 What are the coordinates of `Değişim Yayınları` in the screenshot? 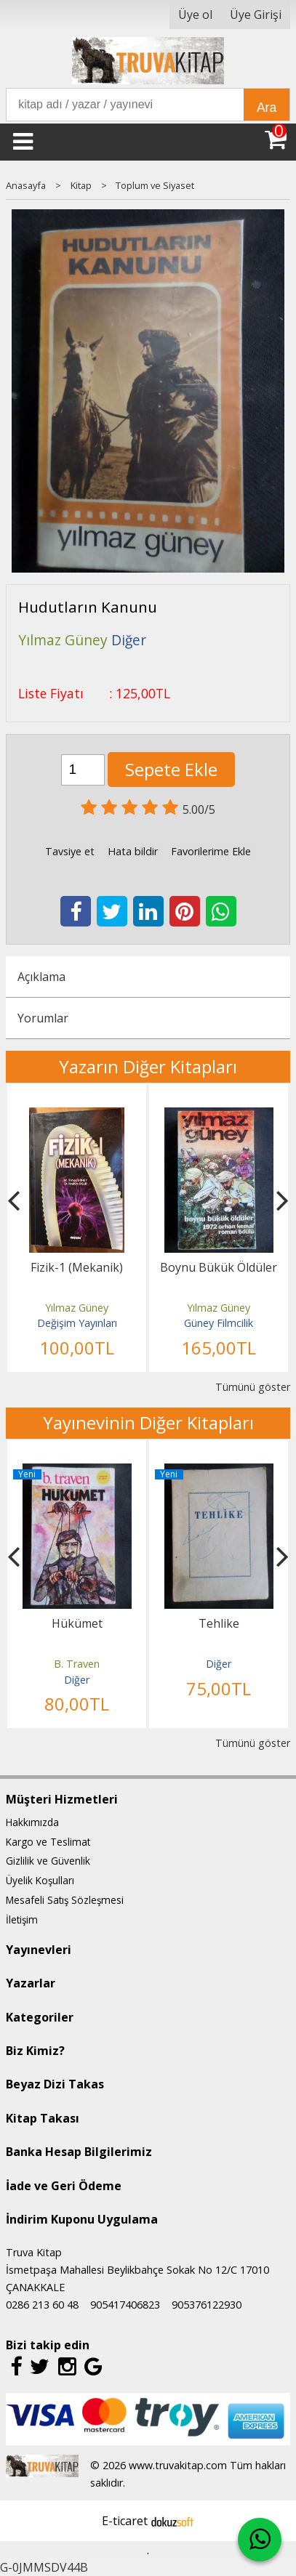 It's located at (77, 1323).